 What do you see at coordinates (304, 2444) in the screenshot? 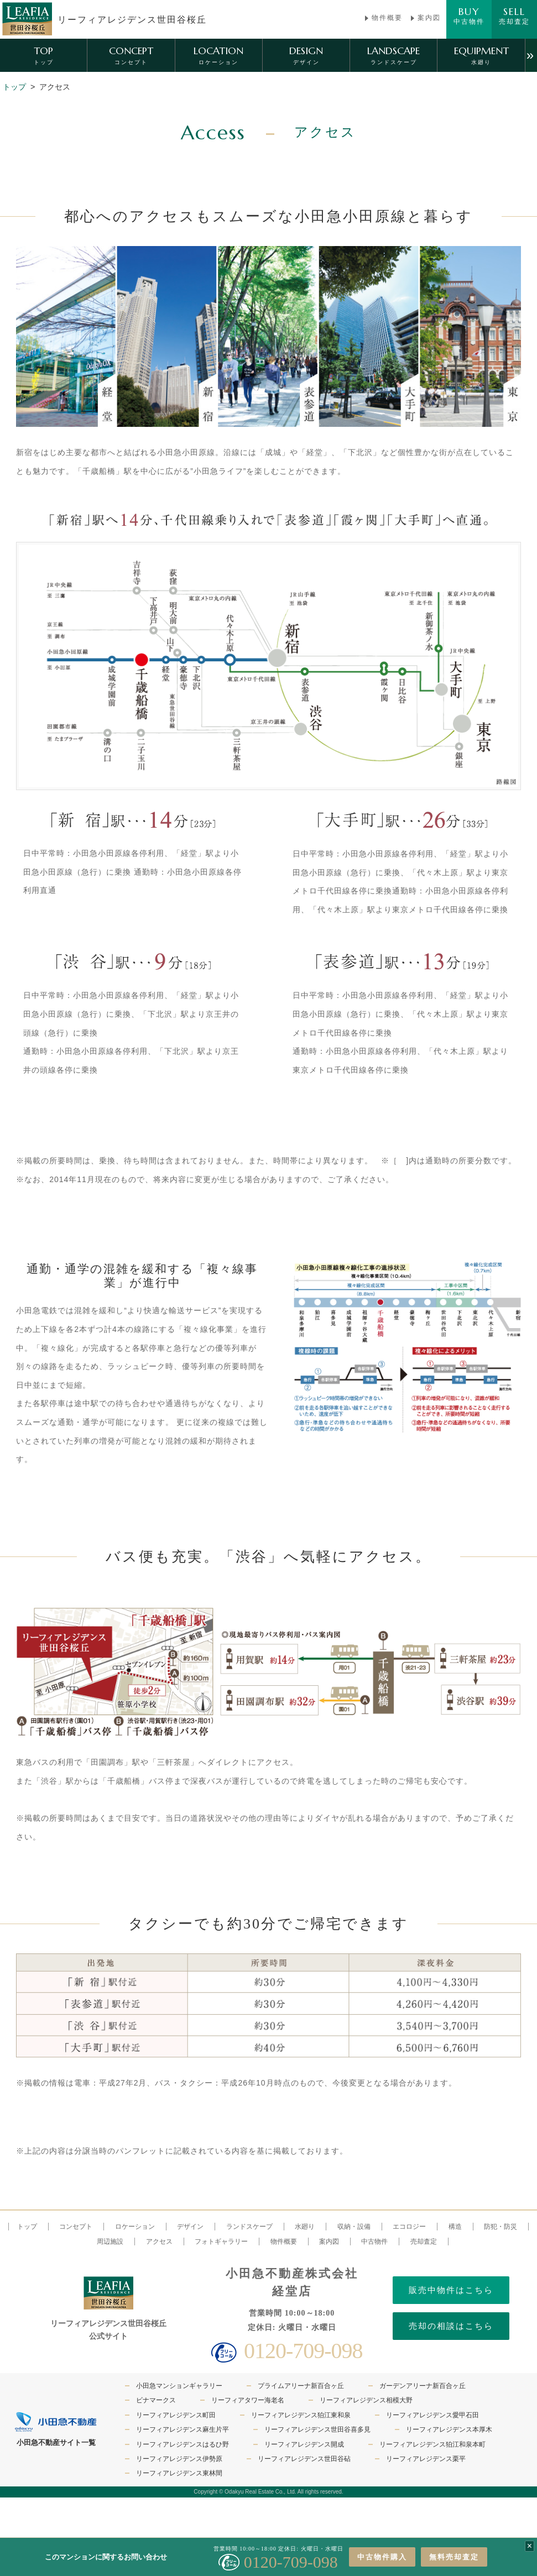
I see `リーフィアレジデンス開成` at bounding box center [304, 2444].